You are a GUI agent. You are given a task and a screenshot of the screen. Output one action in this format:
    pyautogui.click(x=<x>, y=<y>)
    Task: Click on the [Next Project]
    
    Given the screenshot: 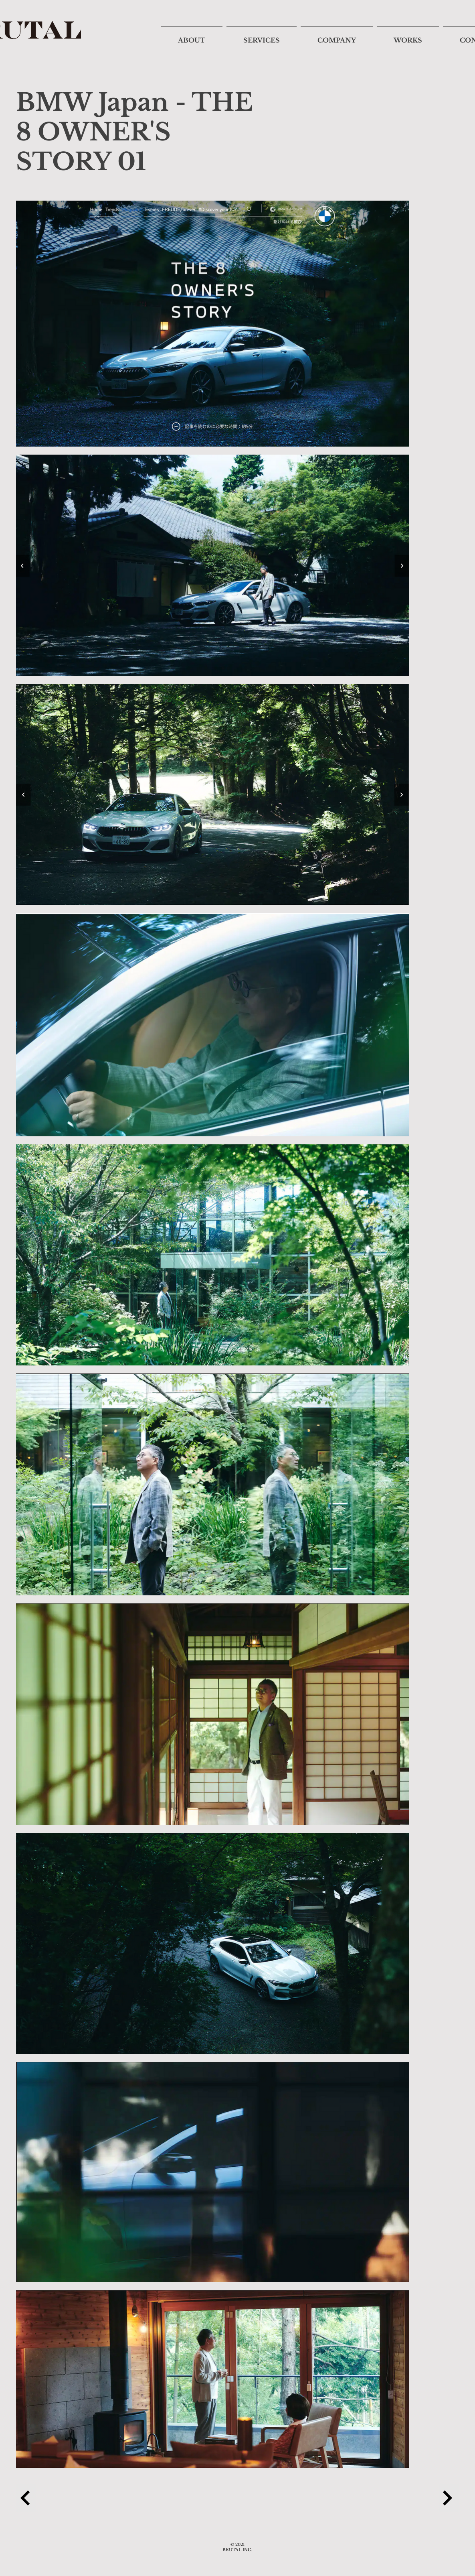 What is the action you would take?
    pyautogui.click(x=449, y=2498)
    